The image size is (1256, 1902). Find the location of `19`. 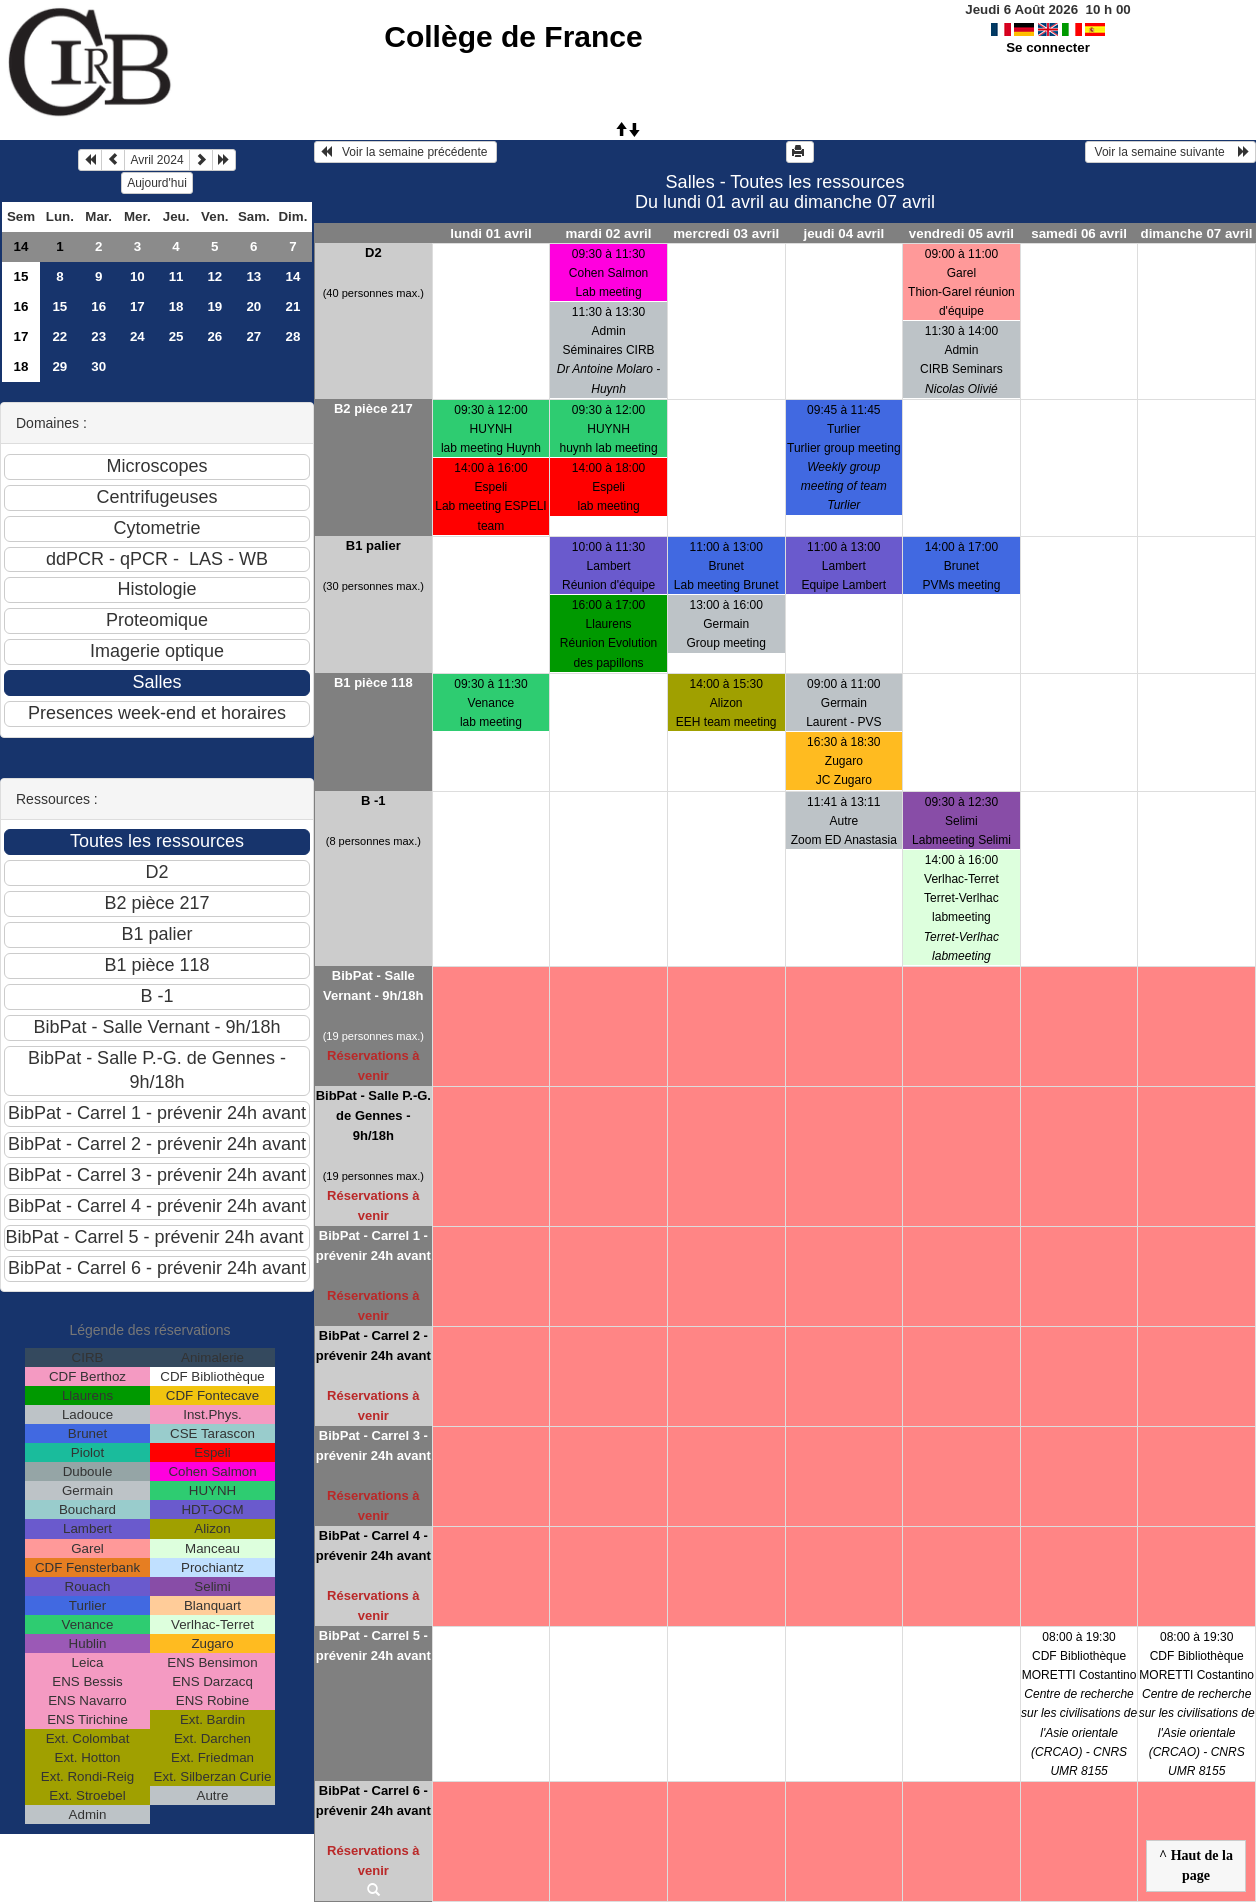

19 is located at coordinates (214, 306).